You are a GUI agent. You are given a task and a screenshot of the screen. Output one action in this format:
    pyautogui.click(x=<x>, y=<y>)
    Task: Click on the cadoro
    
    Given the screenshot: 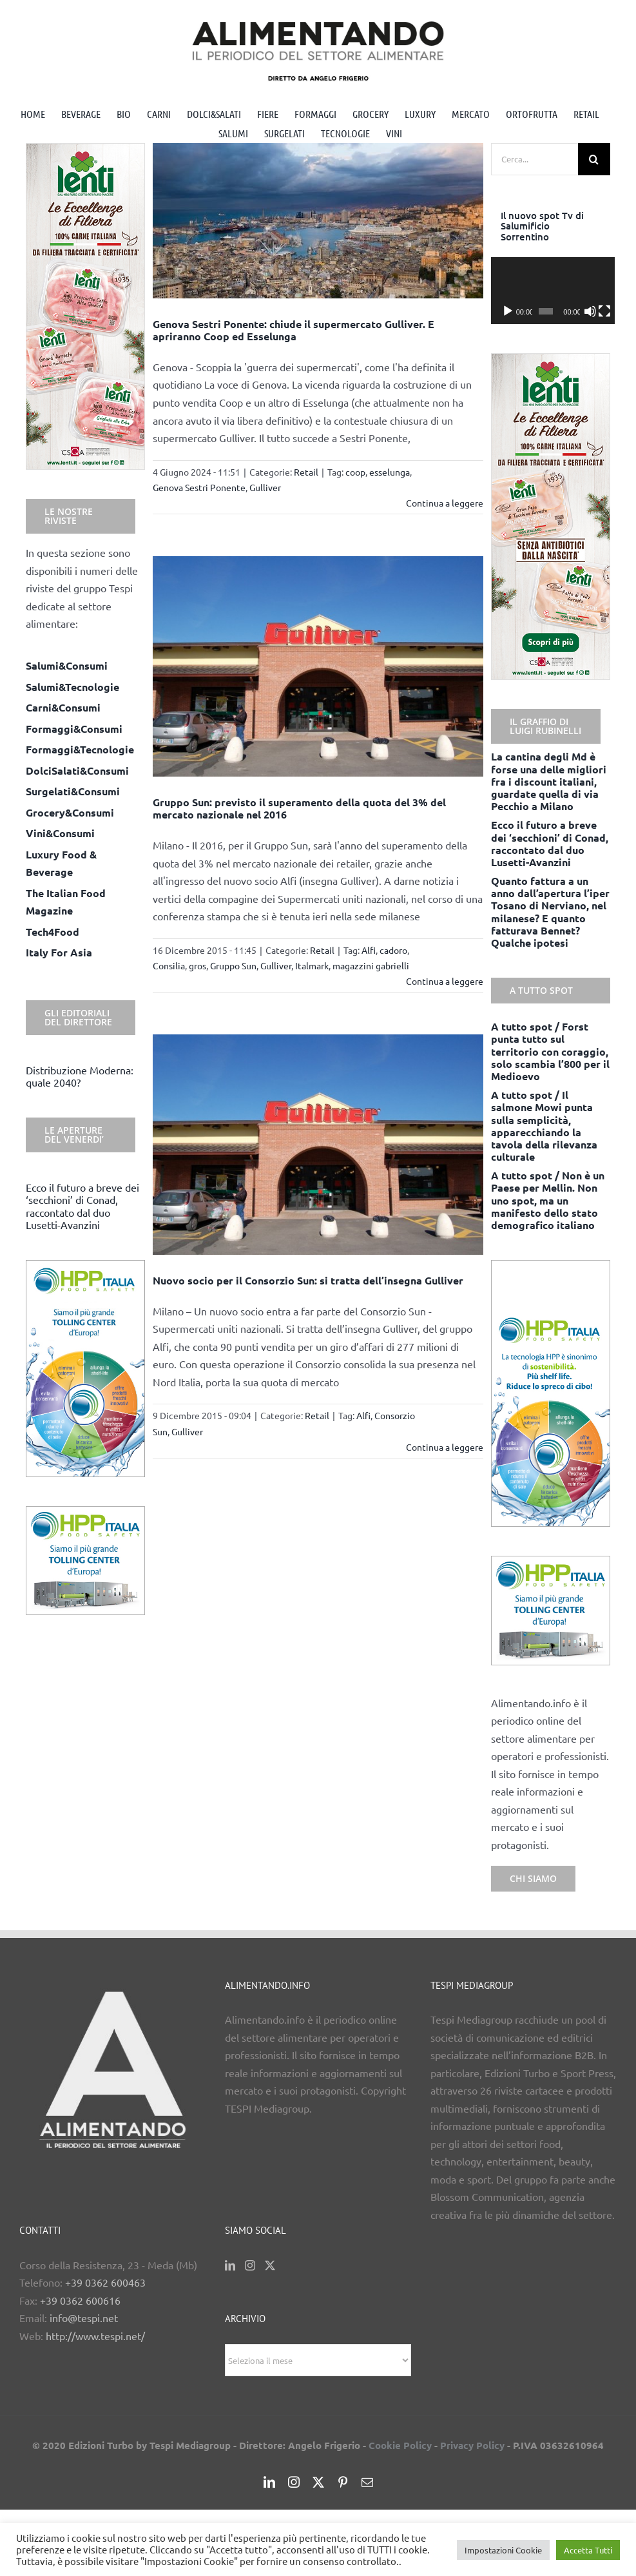 What is the action you would take?
    pyautogui.click(x=393, y=950)
    